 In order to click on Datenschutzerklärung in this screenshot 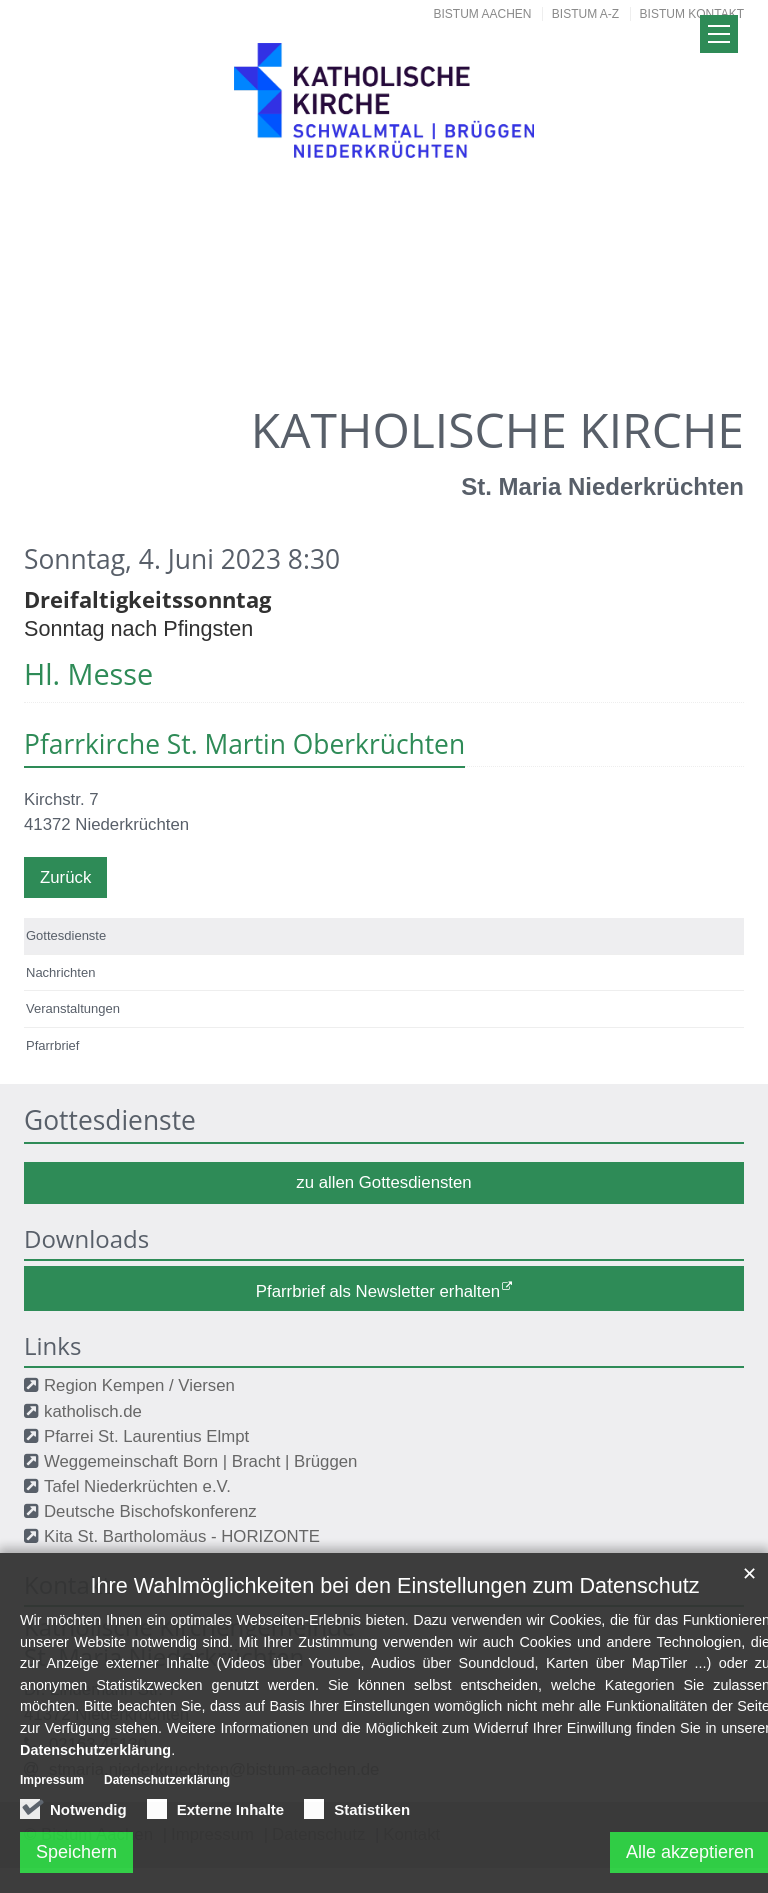, I will do `click(95, 1761)`.